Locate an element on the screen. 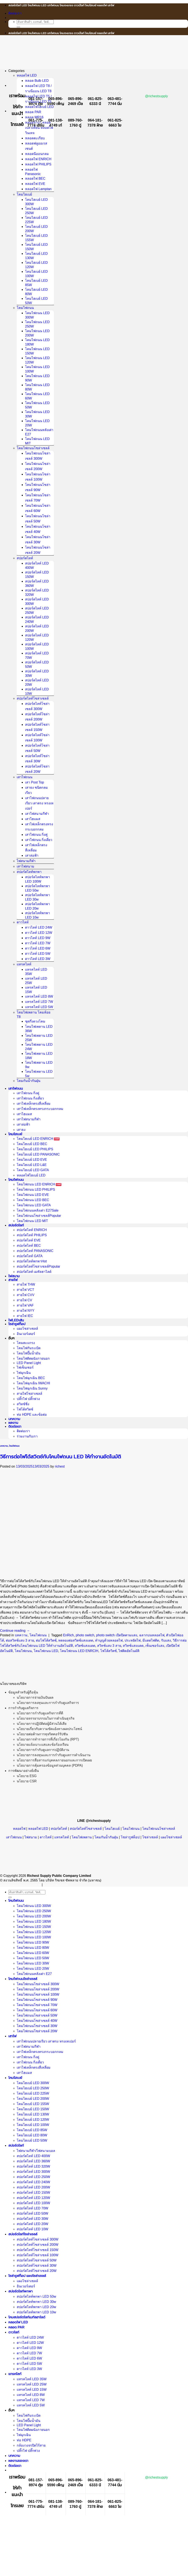 The height and width of the screenshot is (2576, 188). LED Panel Light is located at coordinates (29, 1363).